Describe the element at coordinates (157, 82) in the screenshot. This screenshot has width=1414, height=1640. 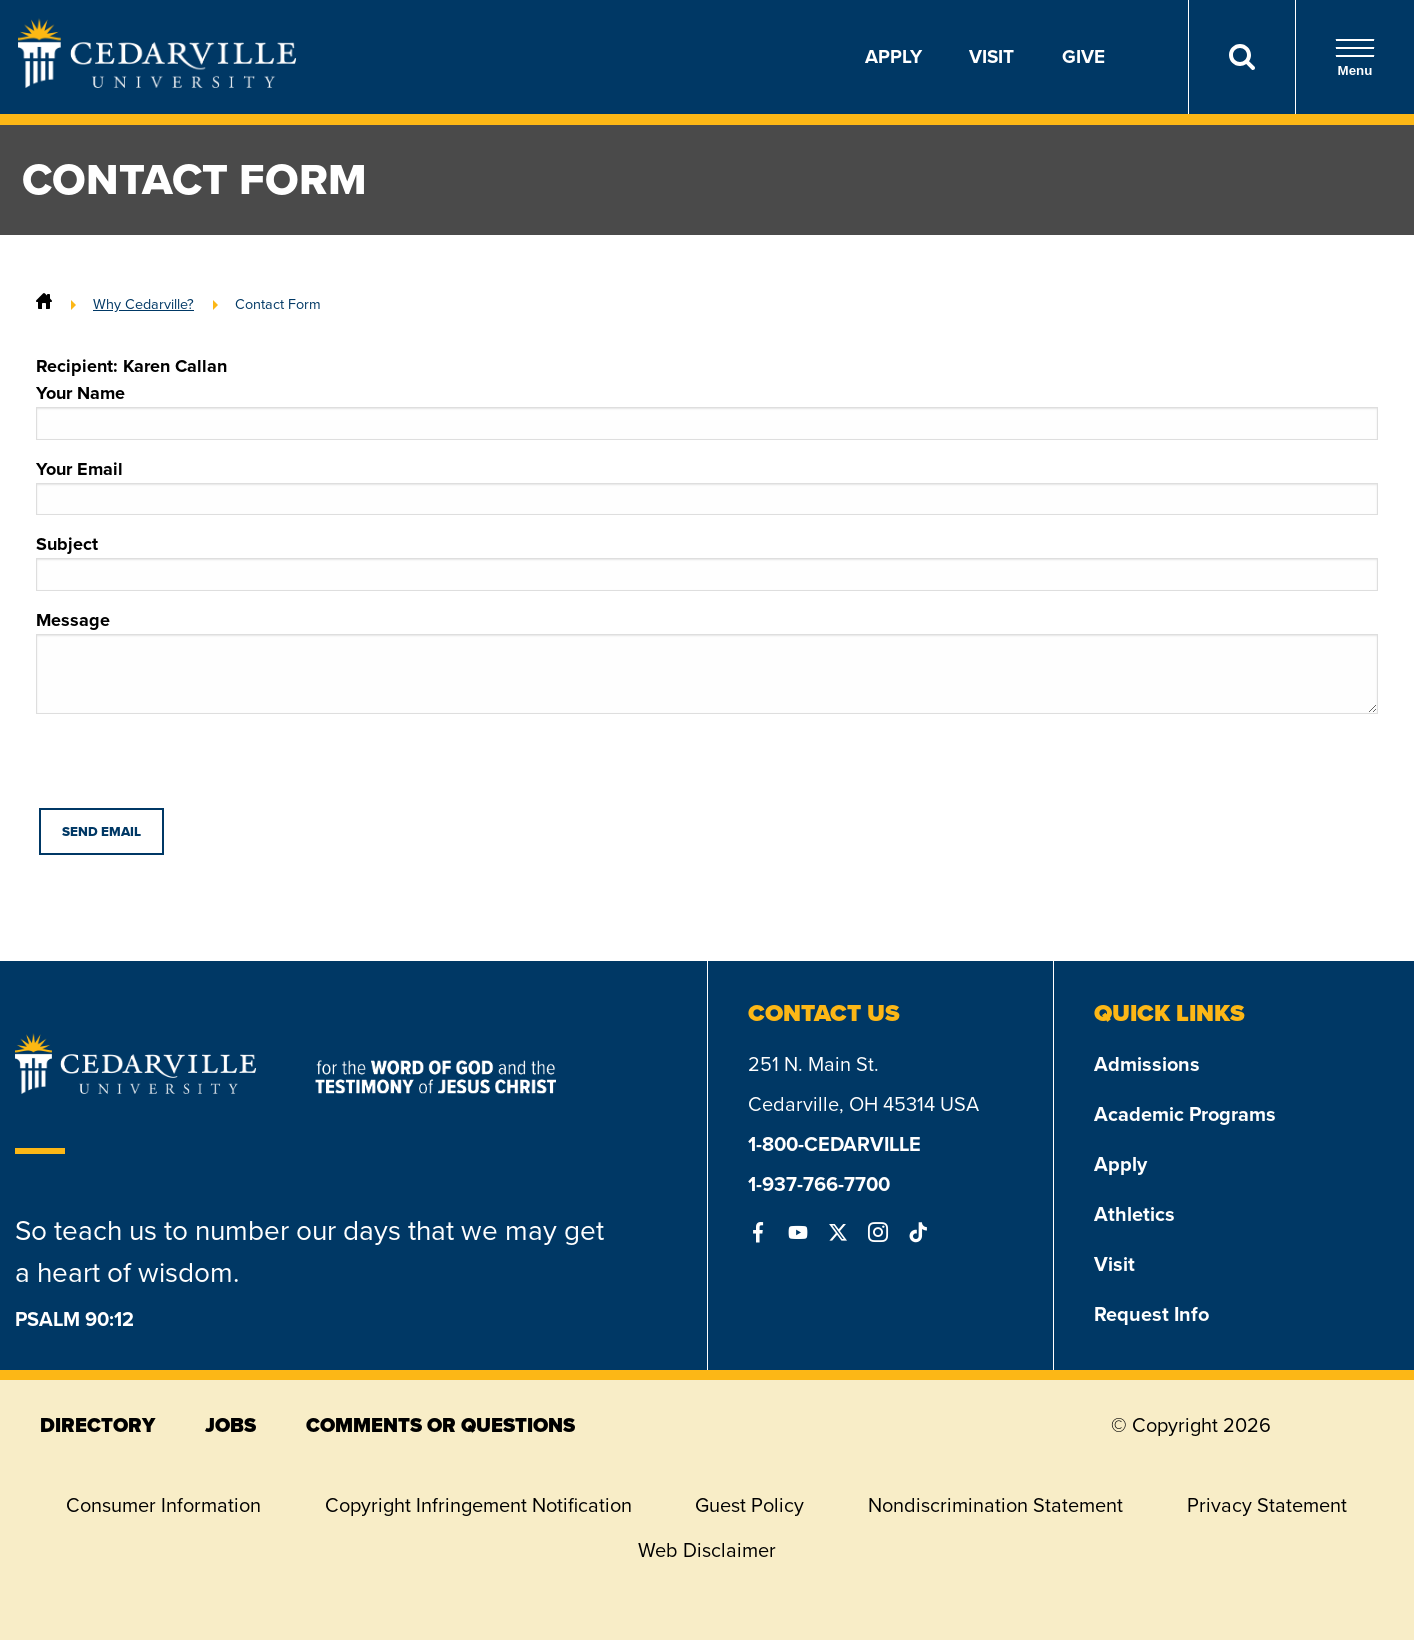
I see `[Go to Homepage]` at that location.